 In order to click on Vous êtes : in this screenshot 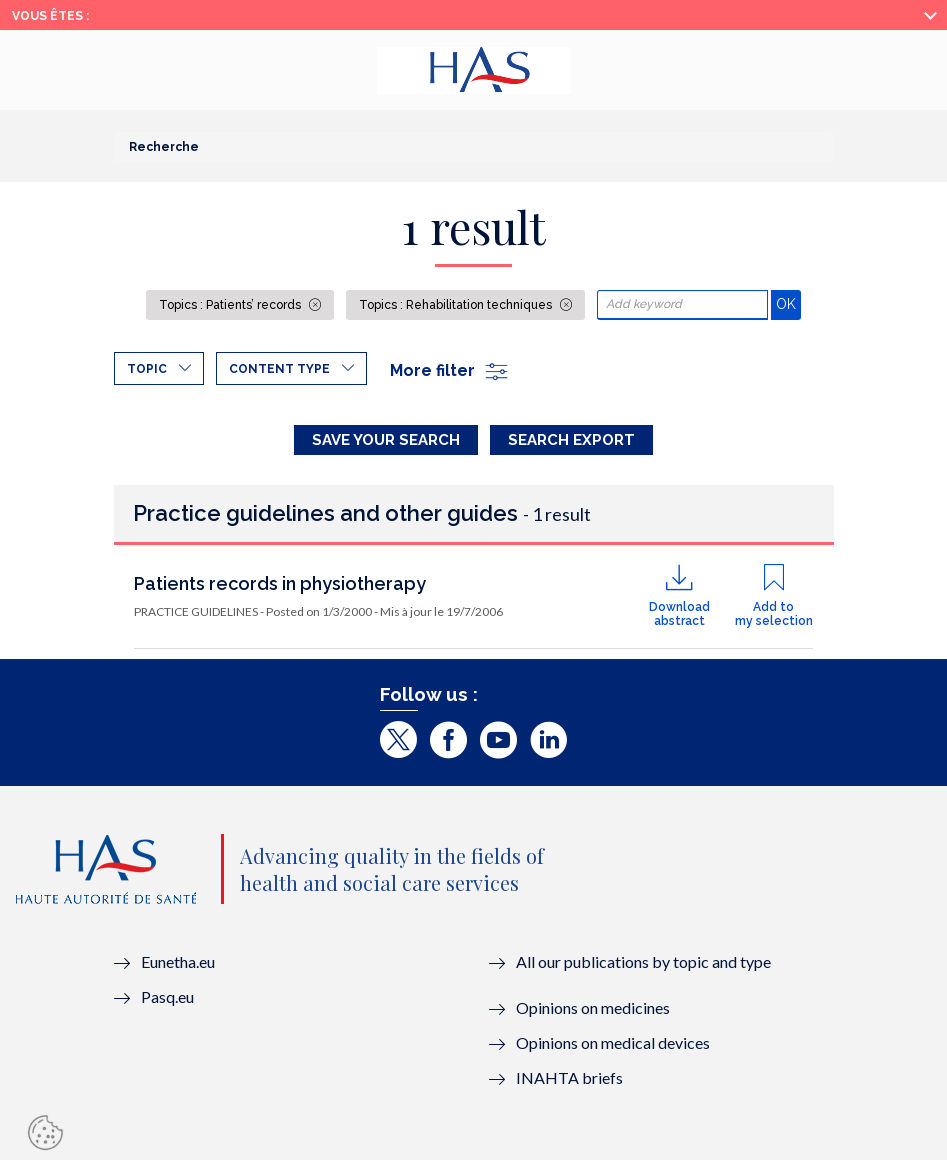, I will do `click(50, 16)`.